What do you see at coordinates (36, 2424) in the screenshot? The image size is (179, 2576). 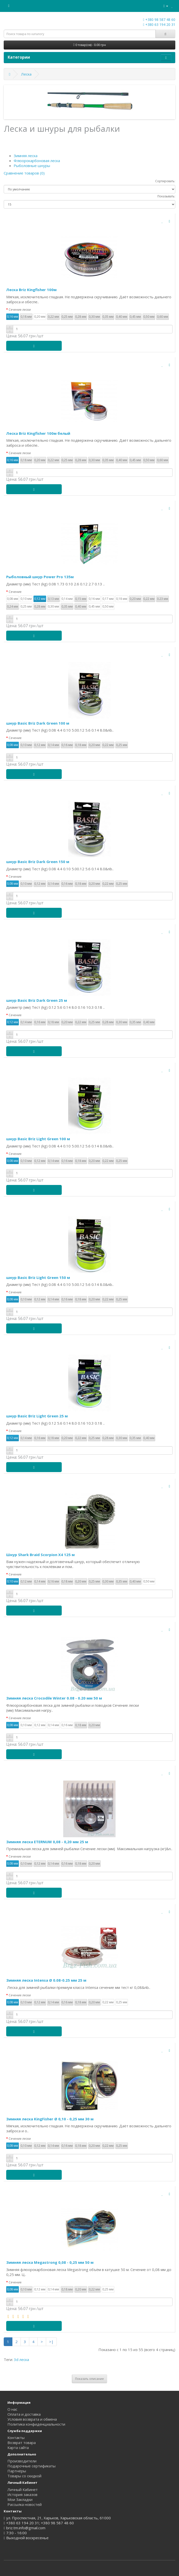 I see `Политика конфиденциальности` at bounding box center [36, 2424].